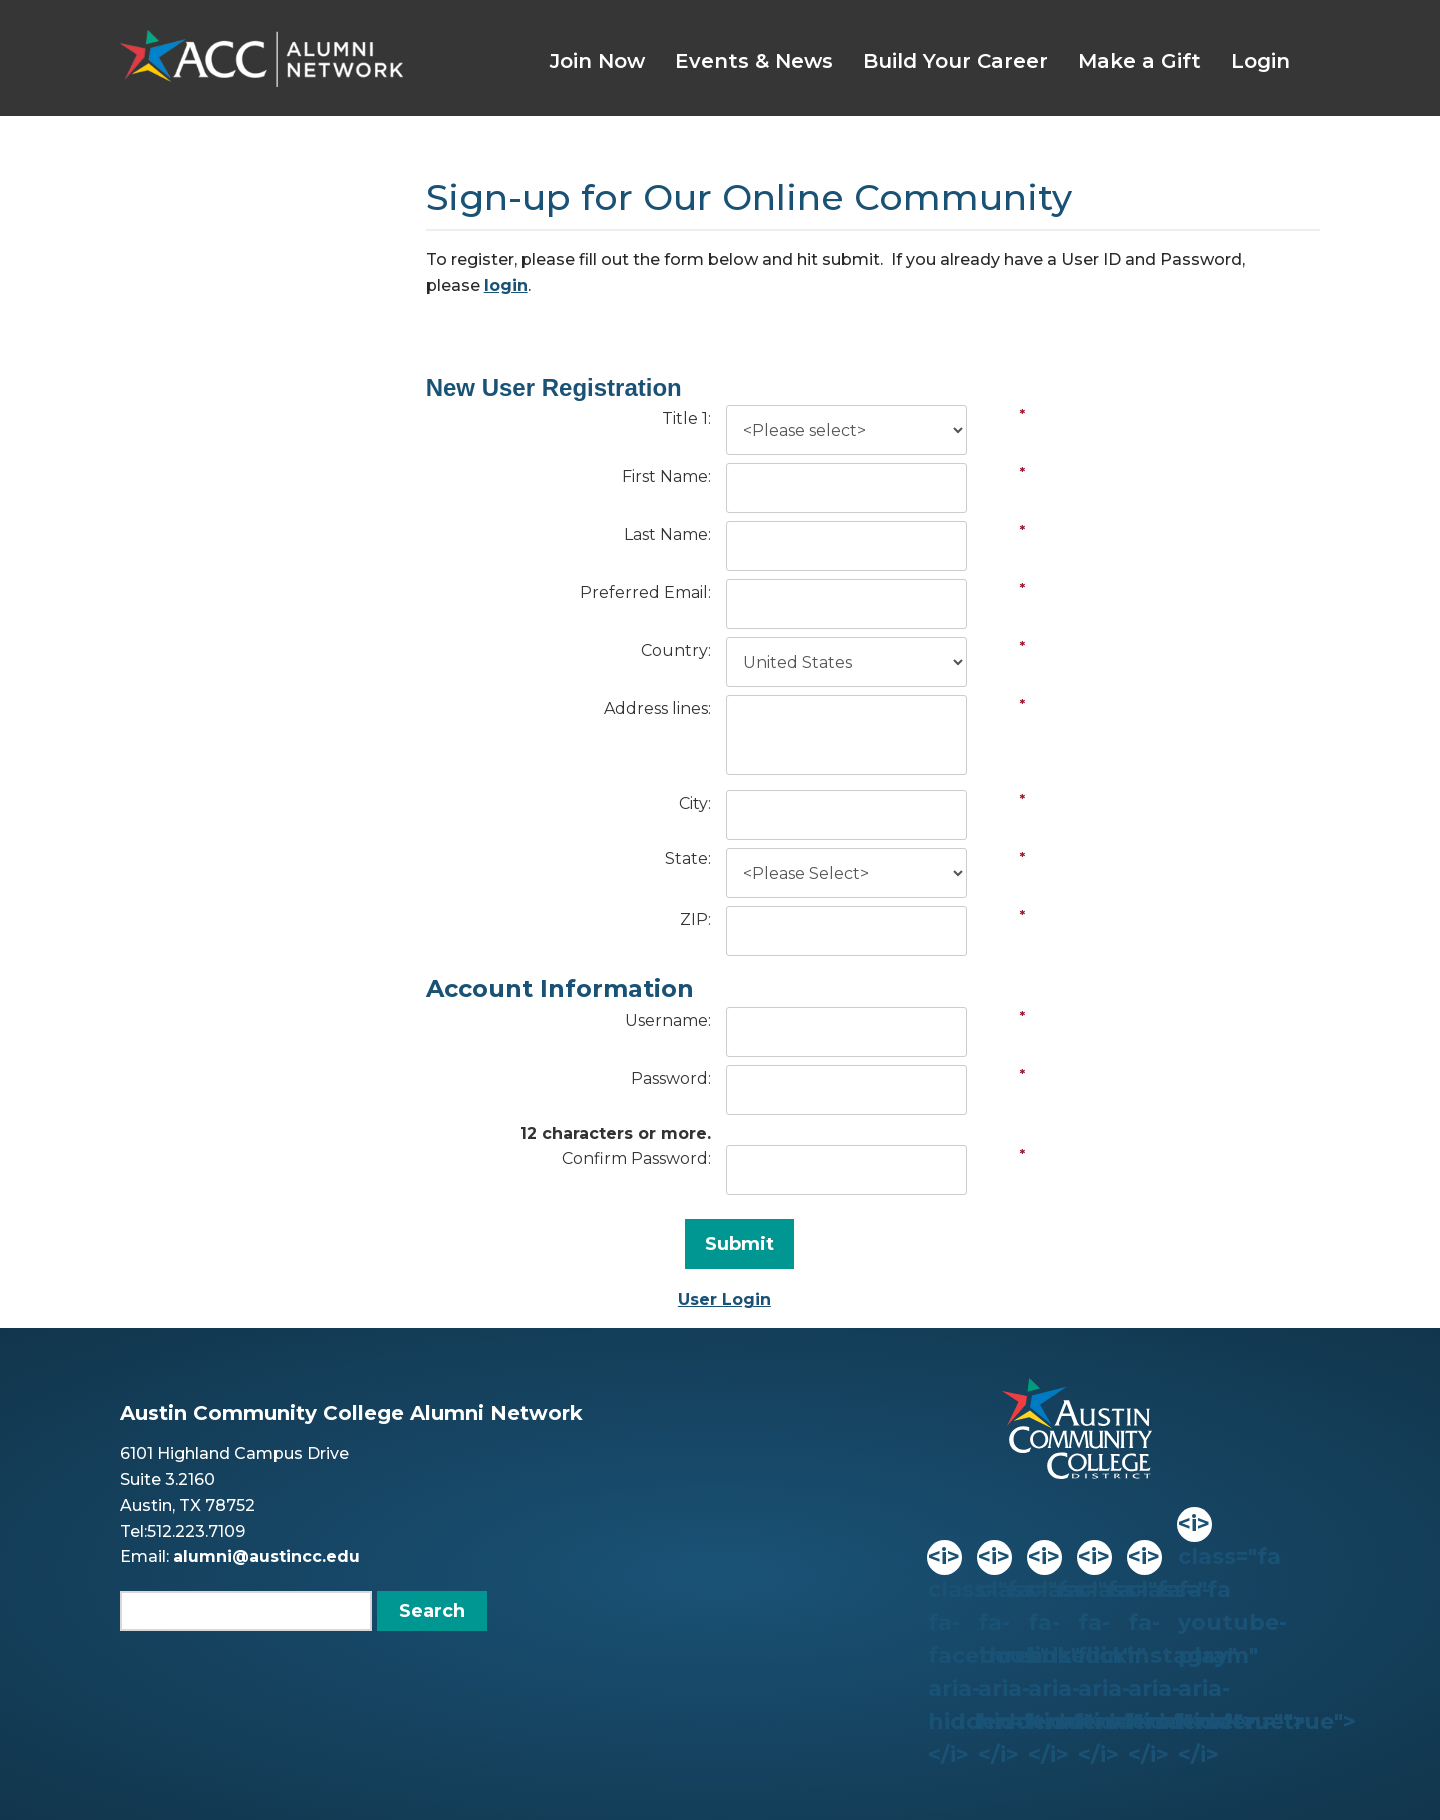  What do you see at coordinates (1044, 1557) in the screenshot?
I see `<i> class="fa fa-linkedin" aria-hidden="true"></i>` at bounding box center [1044, 1557].